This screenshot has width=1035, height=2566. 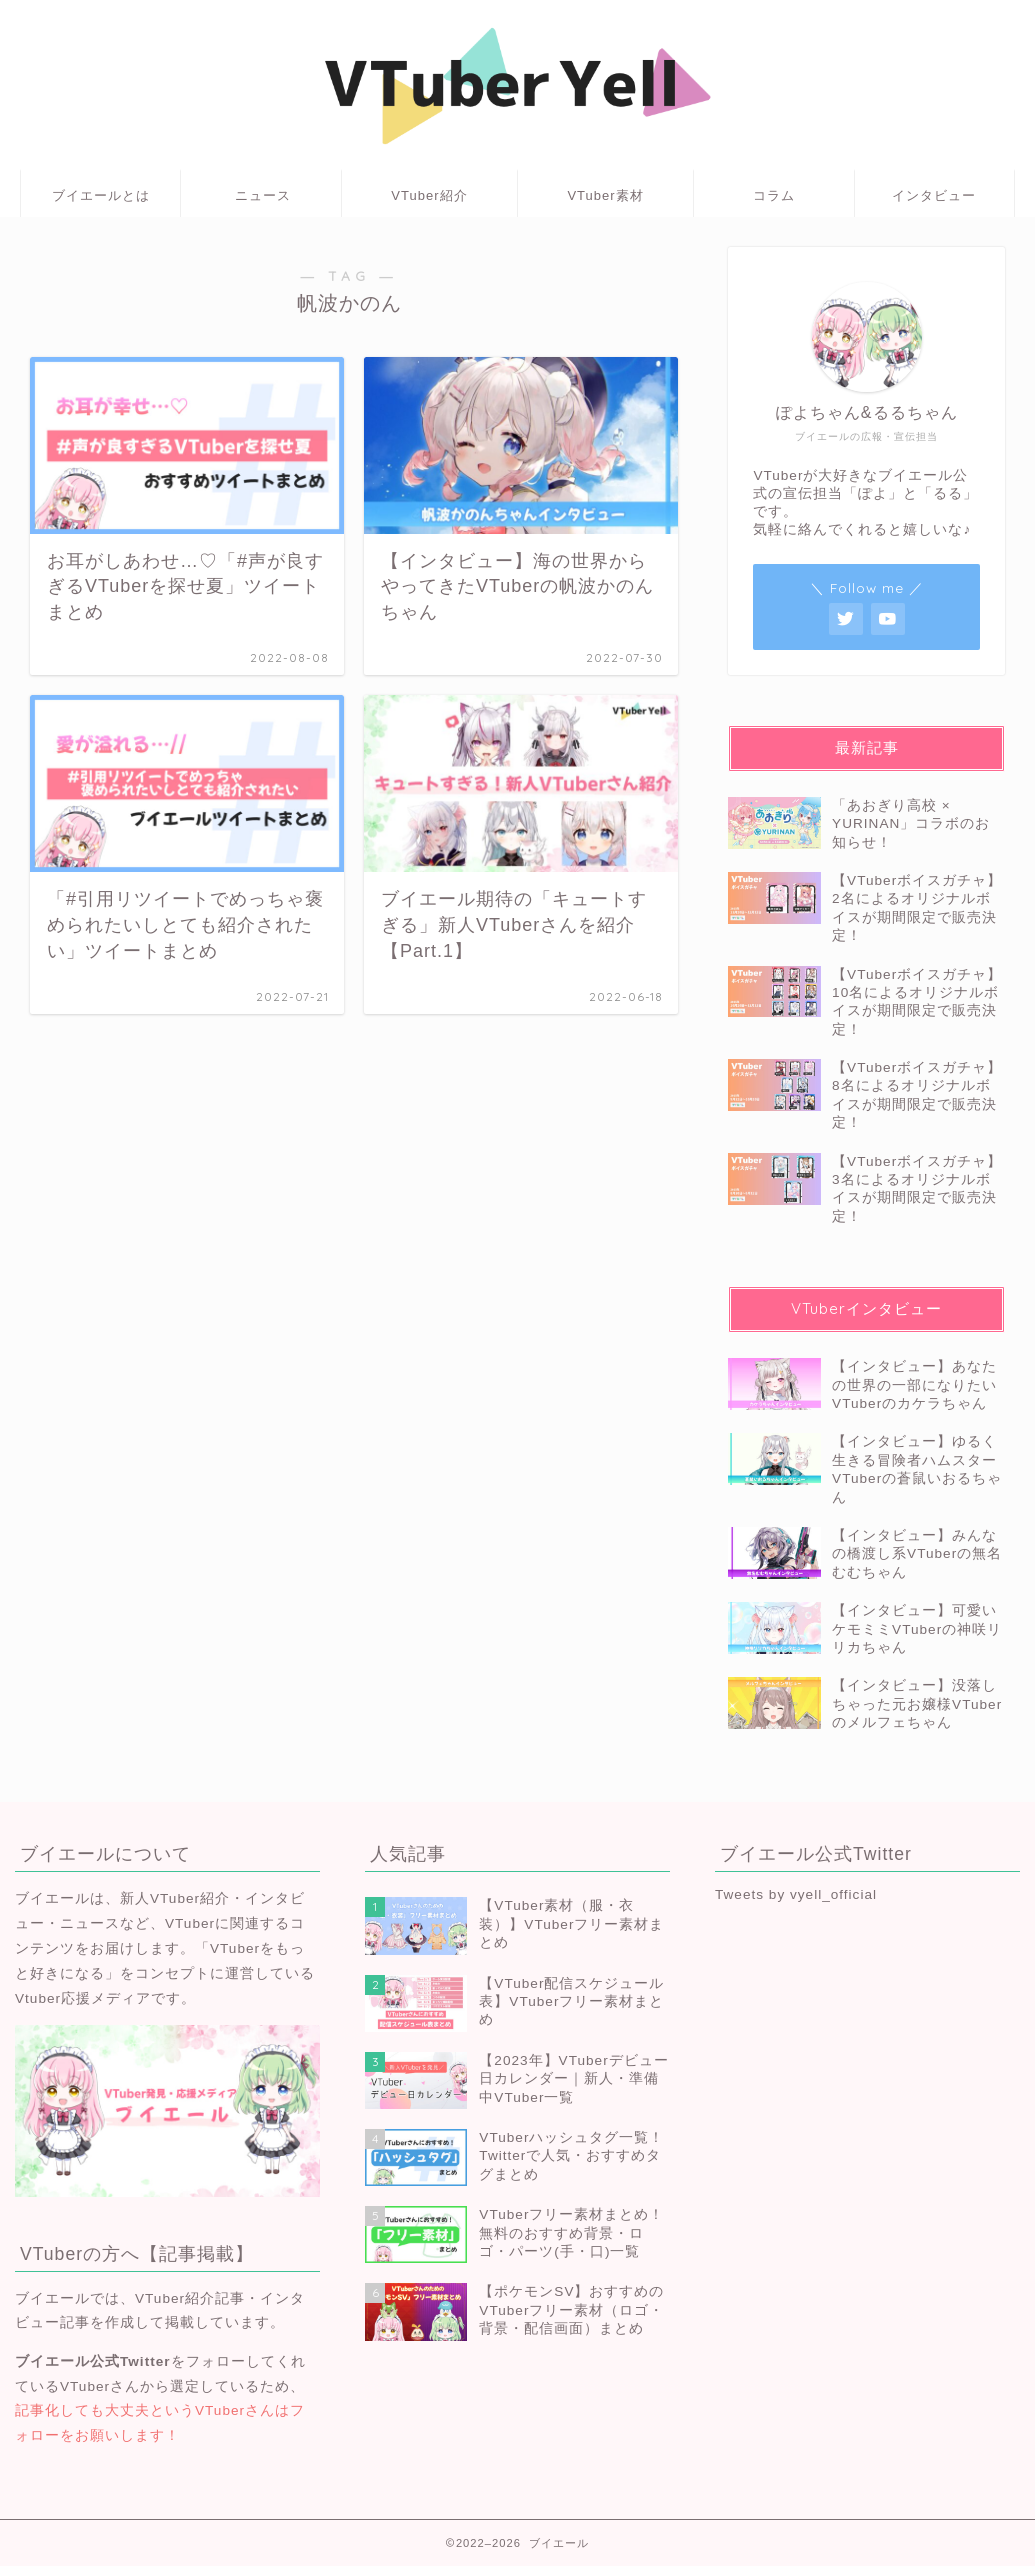 I want to click on Tweets by vyell_official, so click(x=796, y=1894).